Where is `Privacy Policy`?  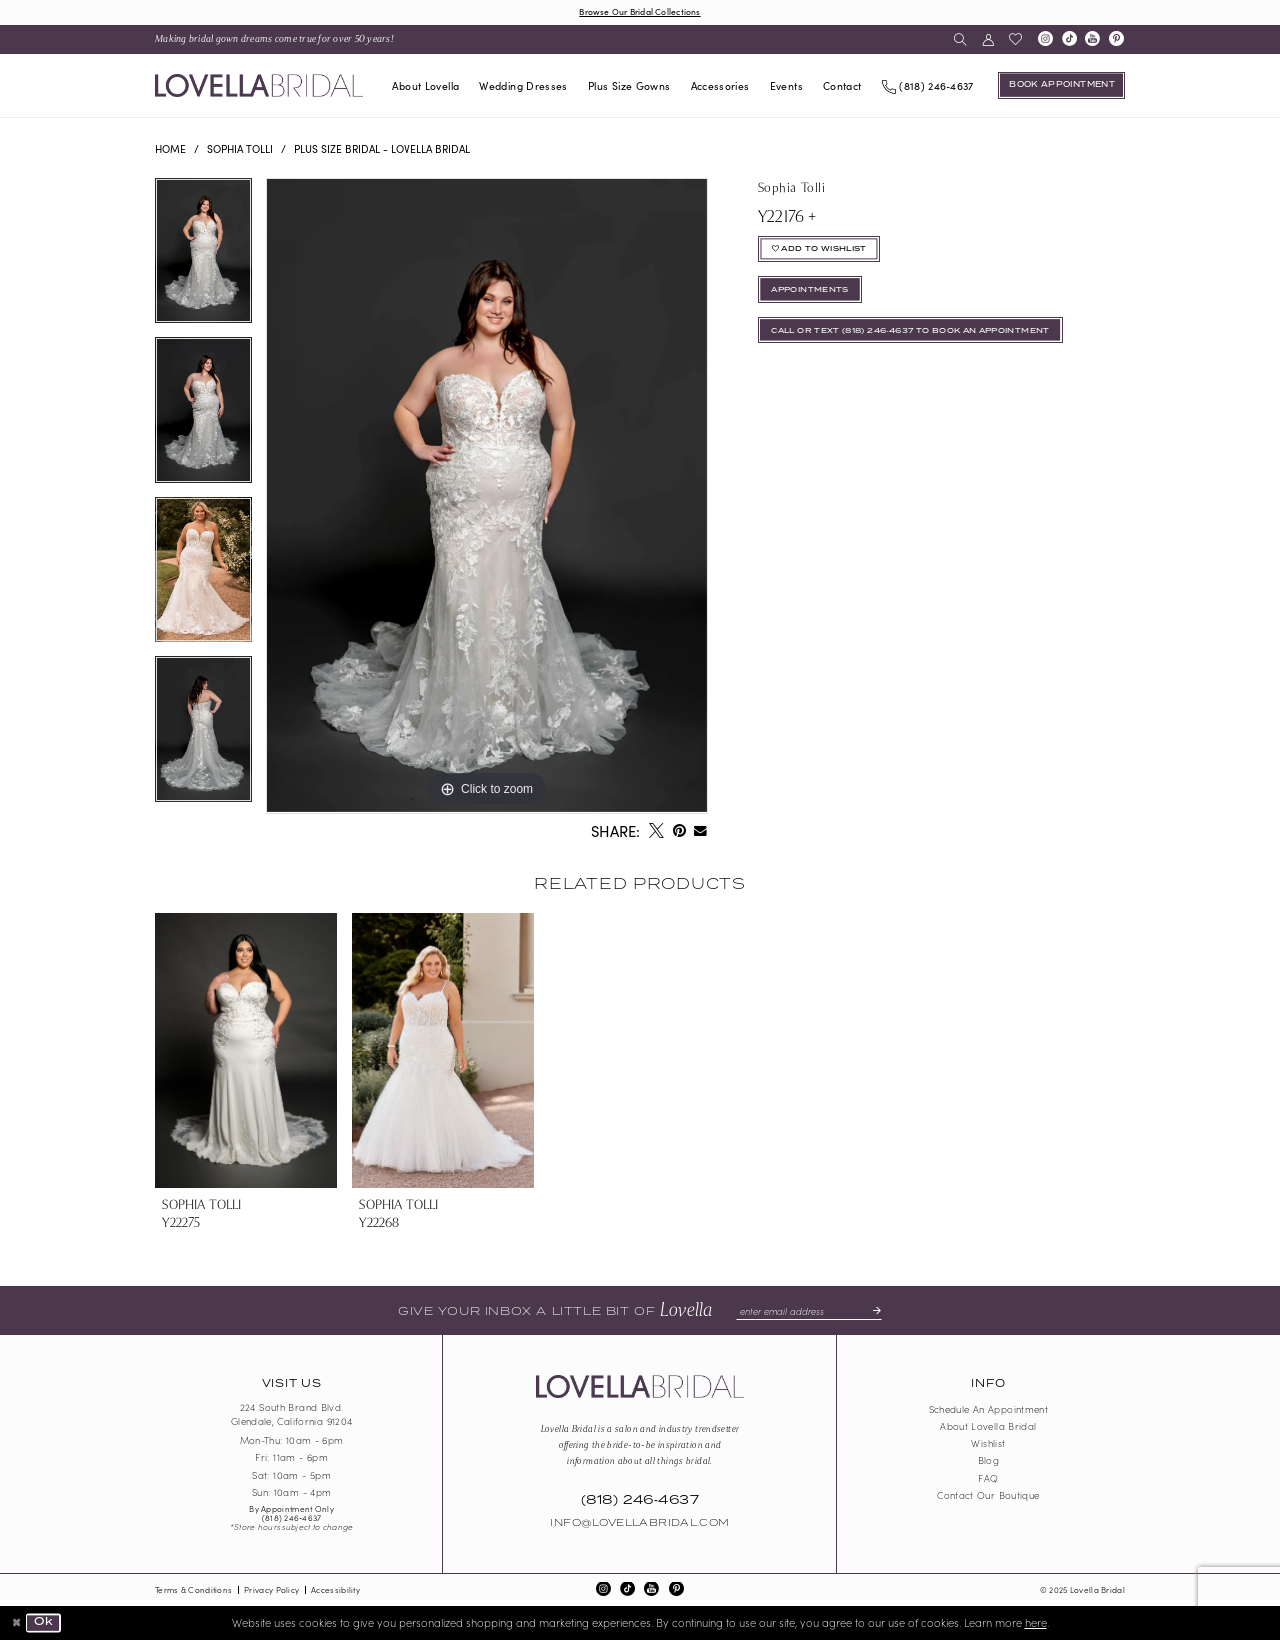
Privacy Policy is located at coordinates (271, 1590).